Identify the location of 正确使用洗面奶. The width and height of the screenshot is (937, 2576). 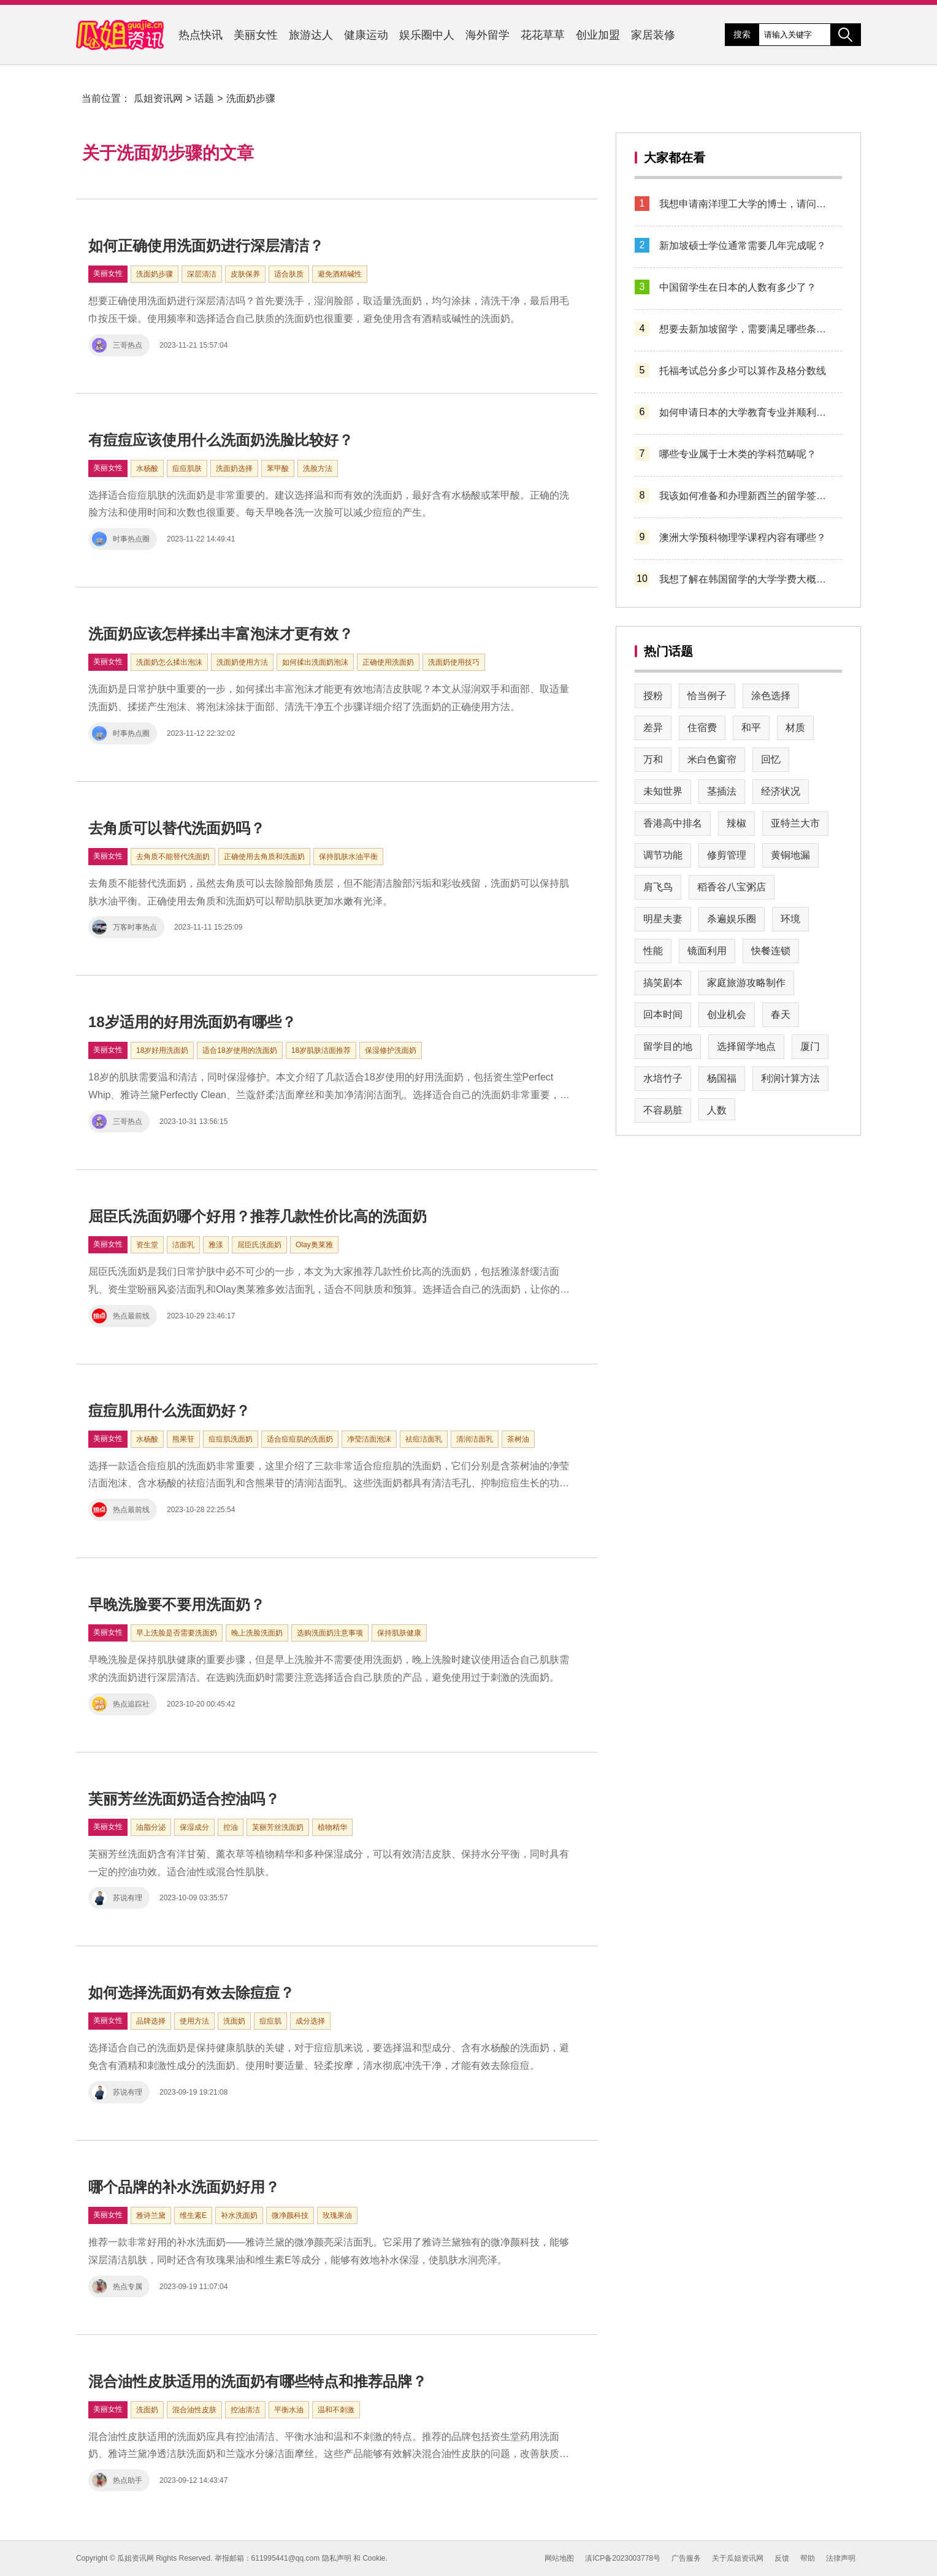
(388, 662).